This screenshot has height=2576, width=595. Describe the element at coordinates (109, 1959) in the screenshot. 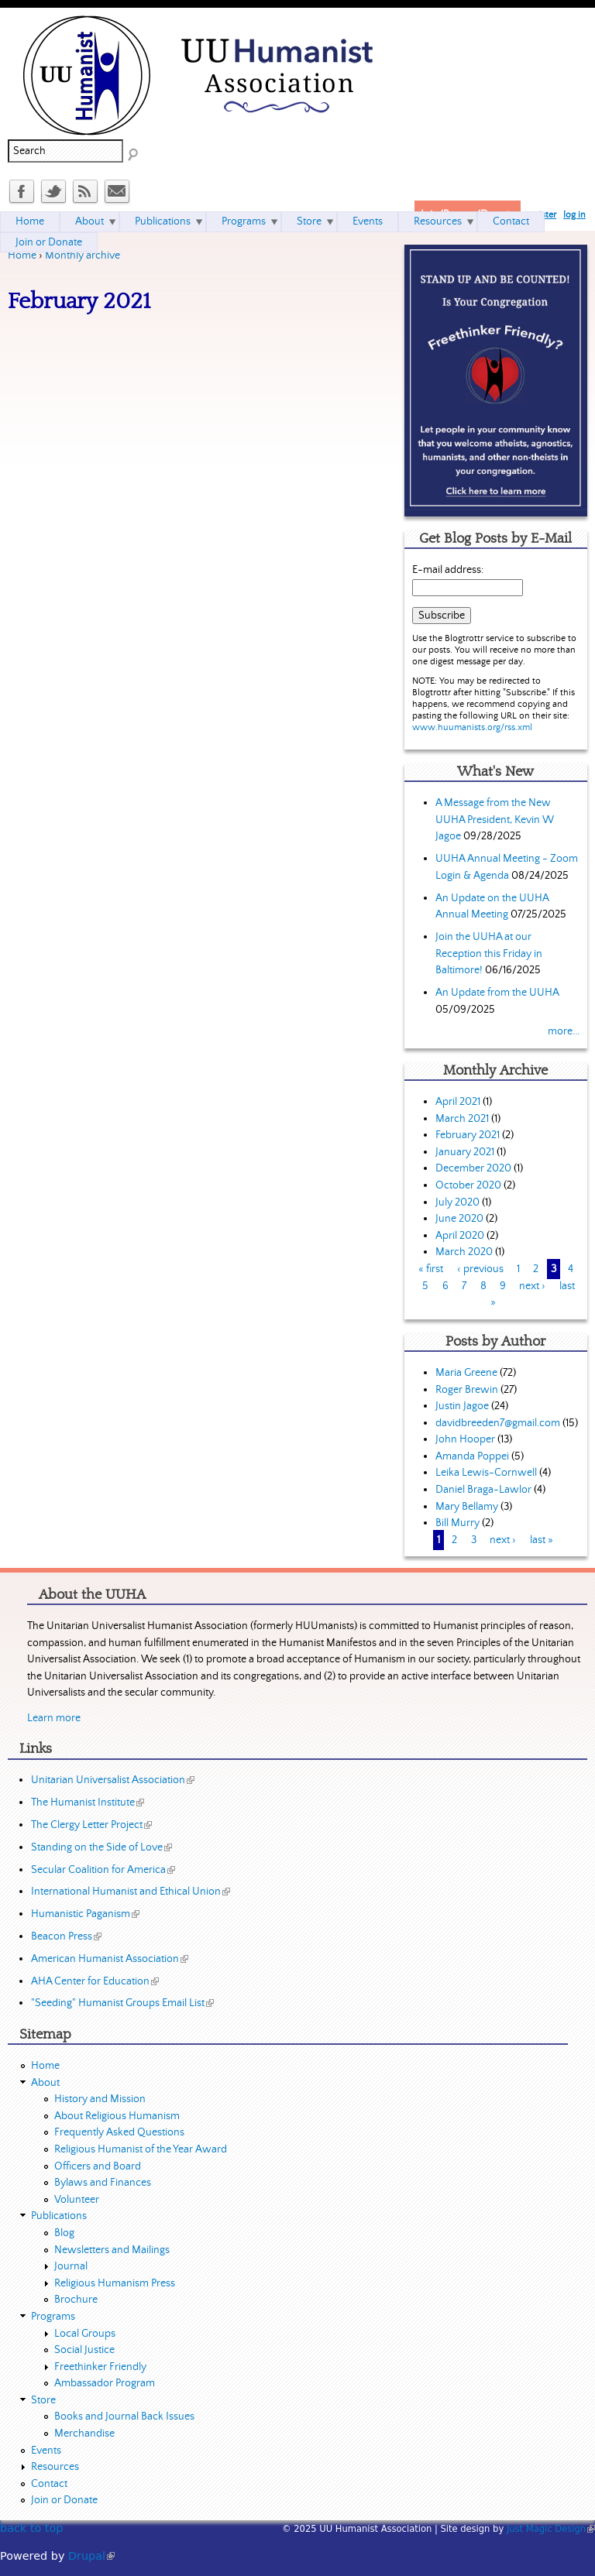

I see `American Humanist Association` at that location.